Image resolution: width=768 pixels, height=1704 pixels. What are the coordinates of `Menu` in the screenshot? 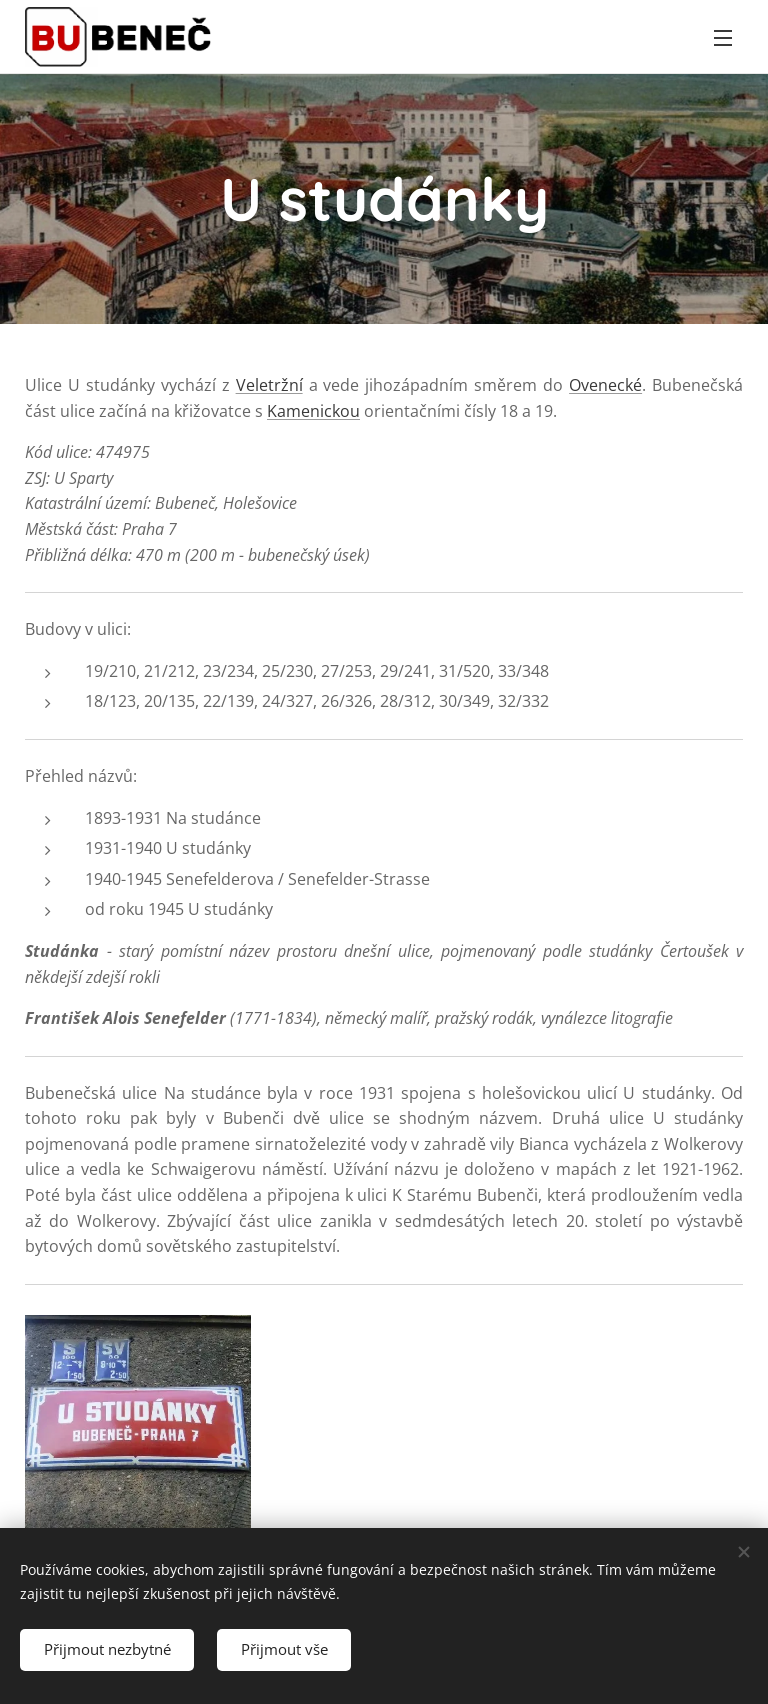 It's located at (723, 38).